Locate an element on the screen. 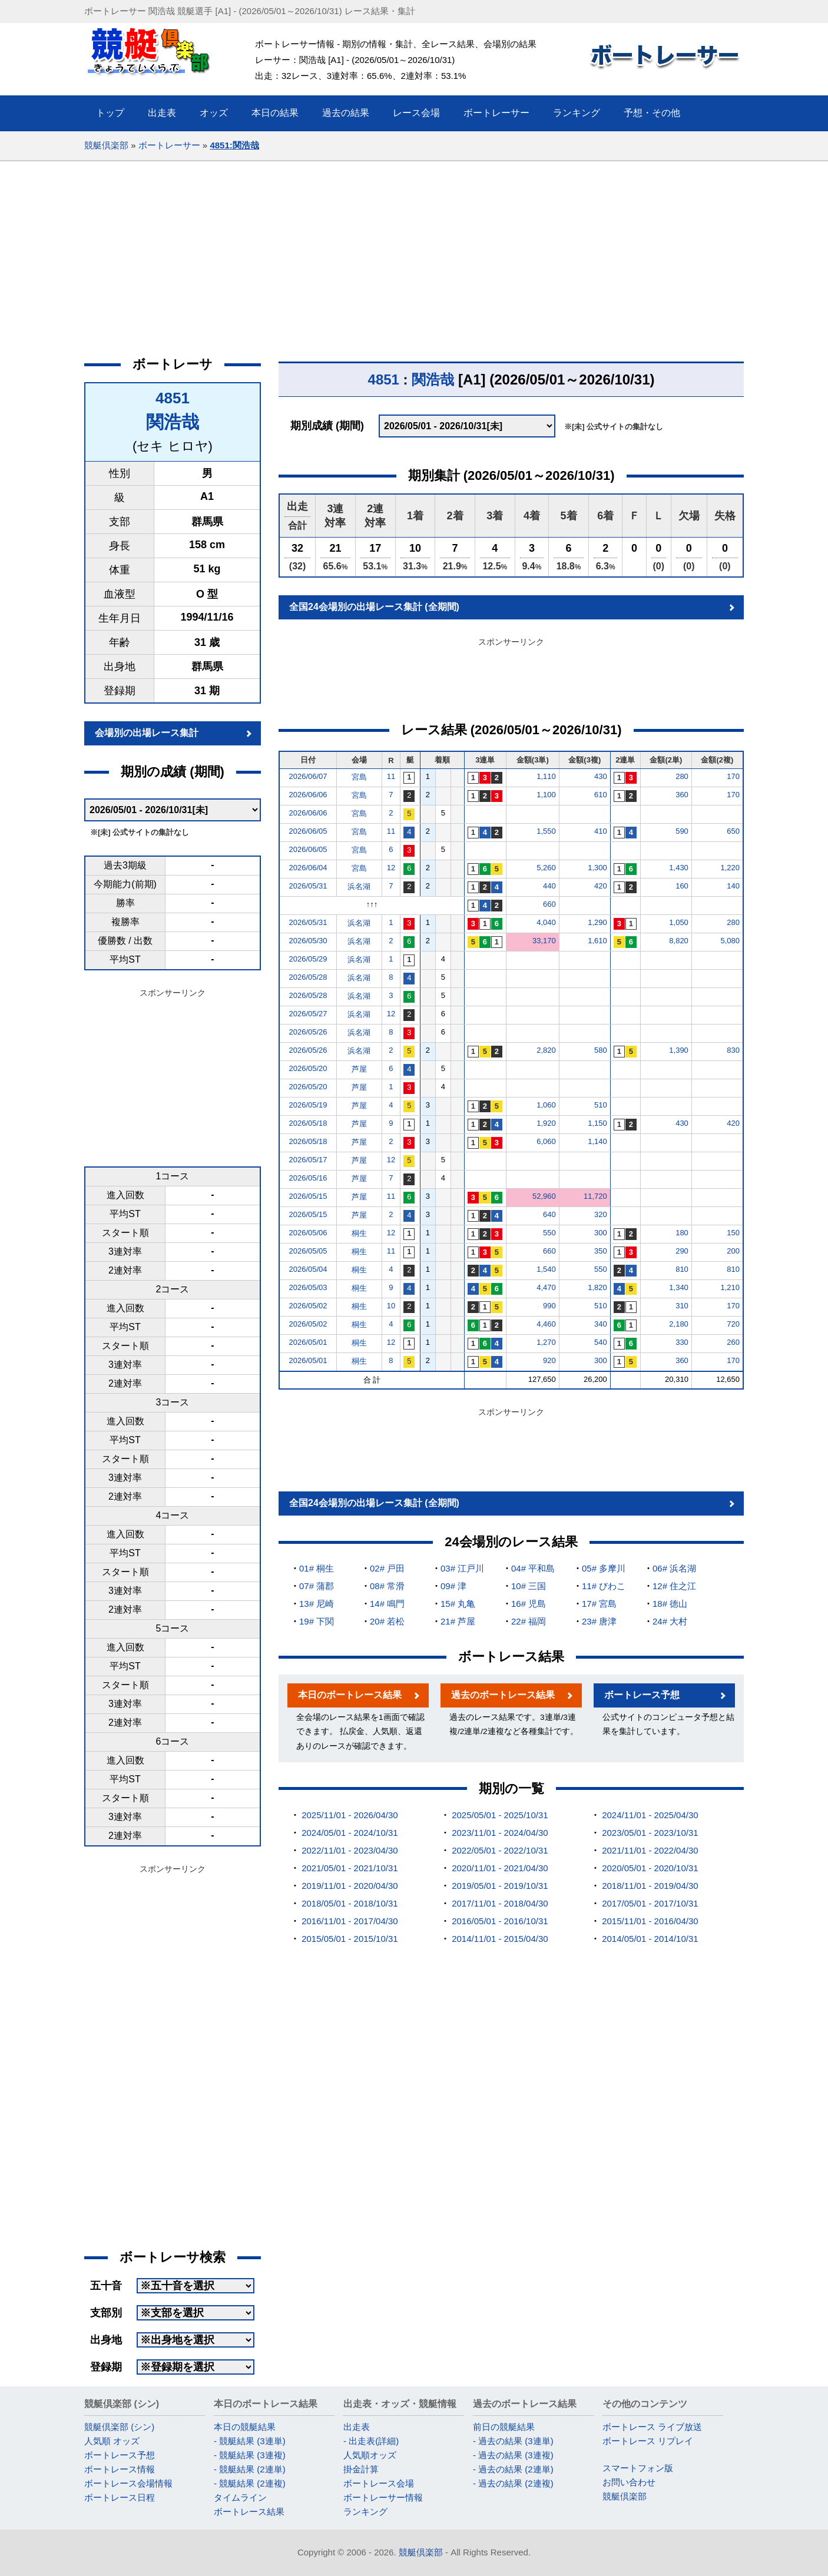  桐生 is located at coordinates (359, 1233).